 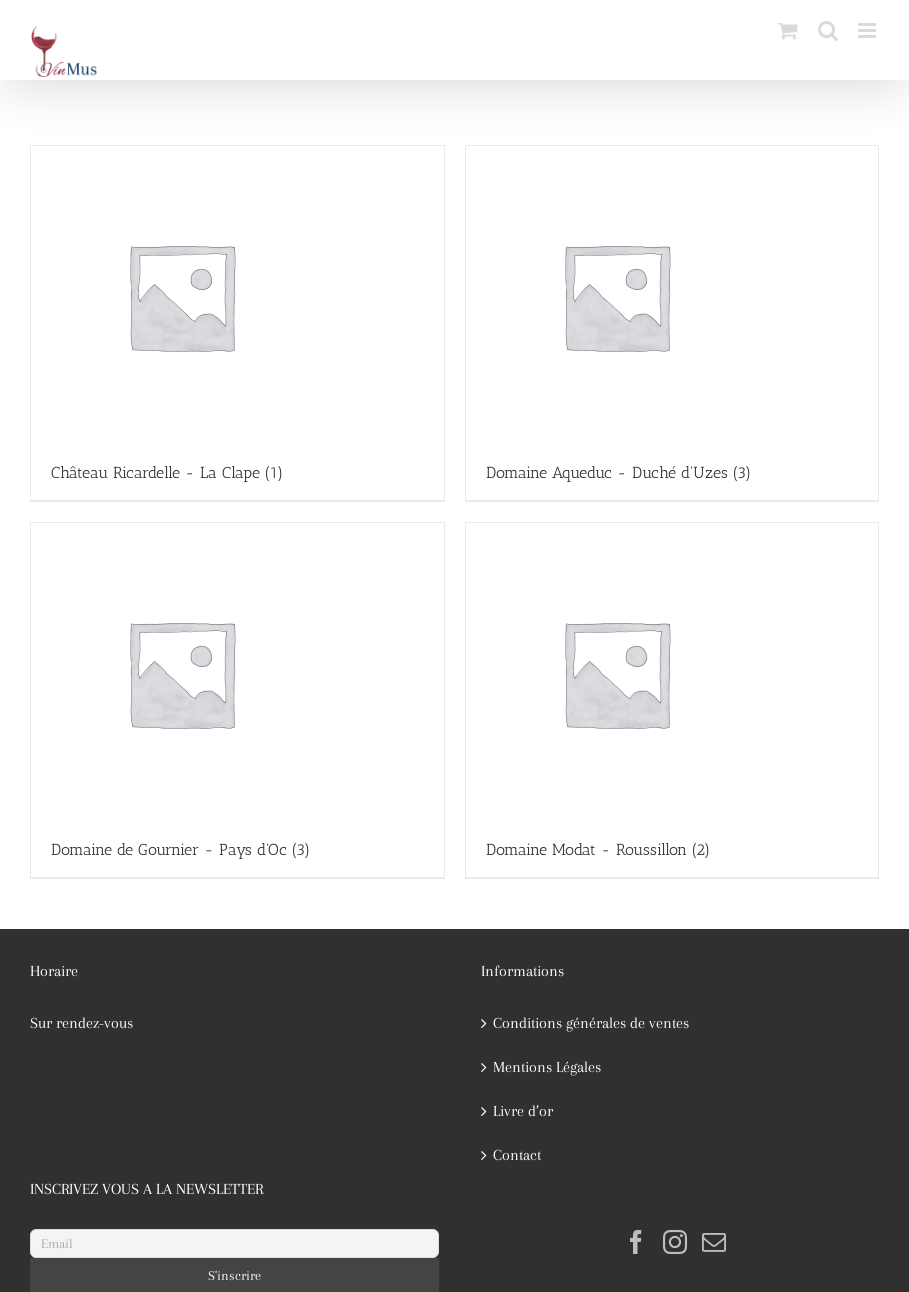 I want to click on Contact, so click(x=517, y=1155).